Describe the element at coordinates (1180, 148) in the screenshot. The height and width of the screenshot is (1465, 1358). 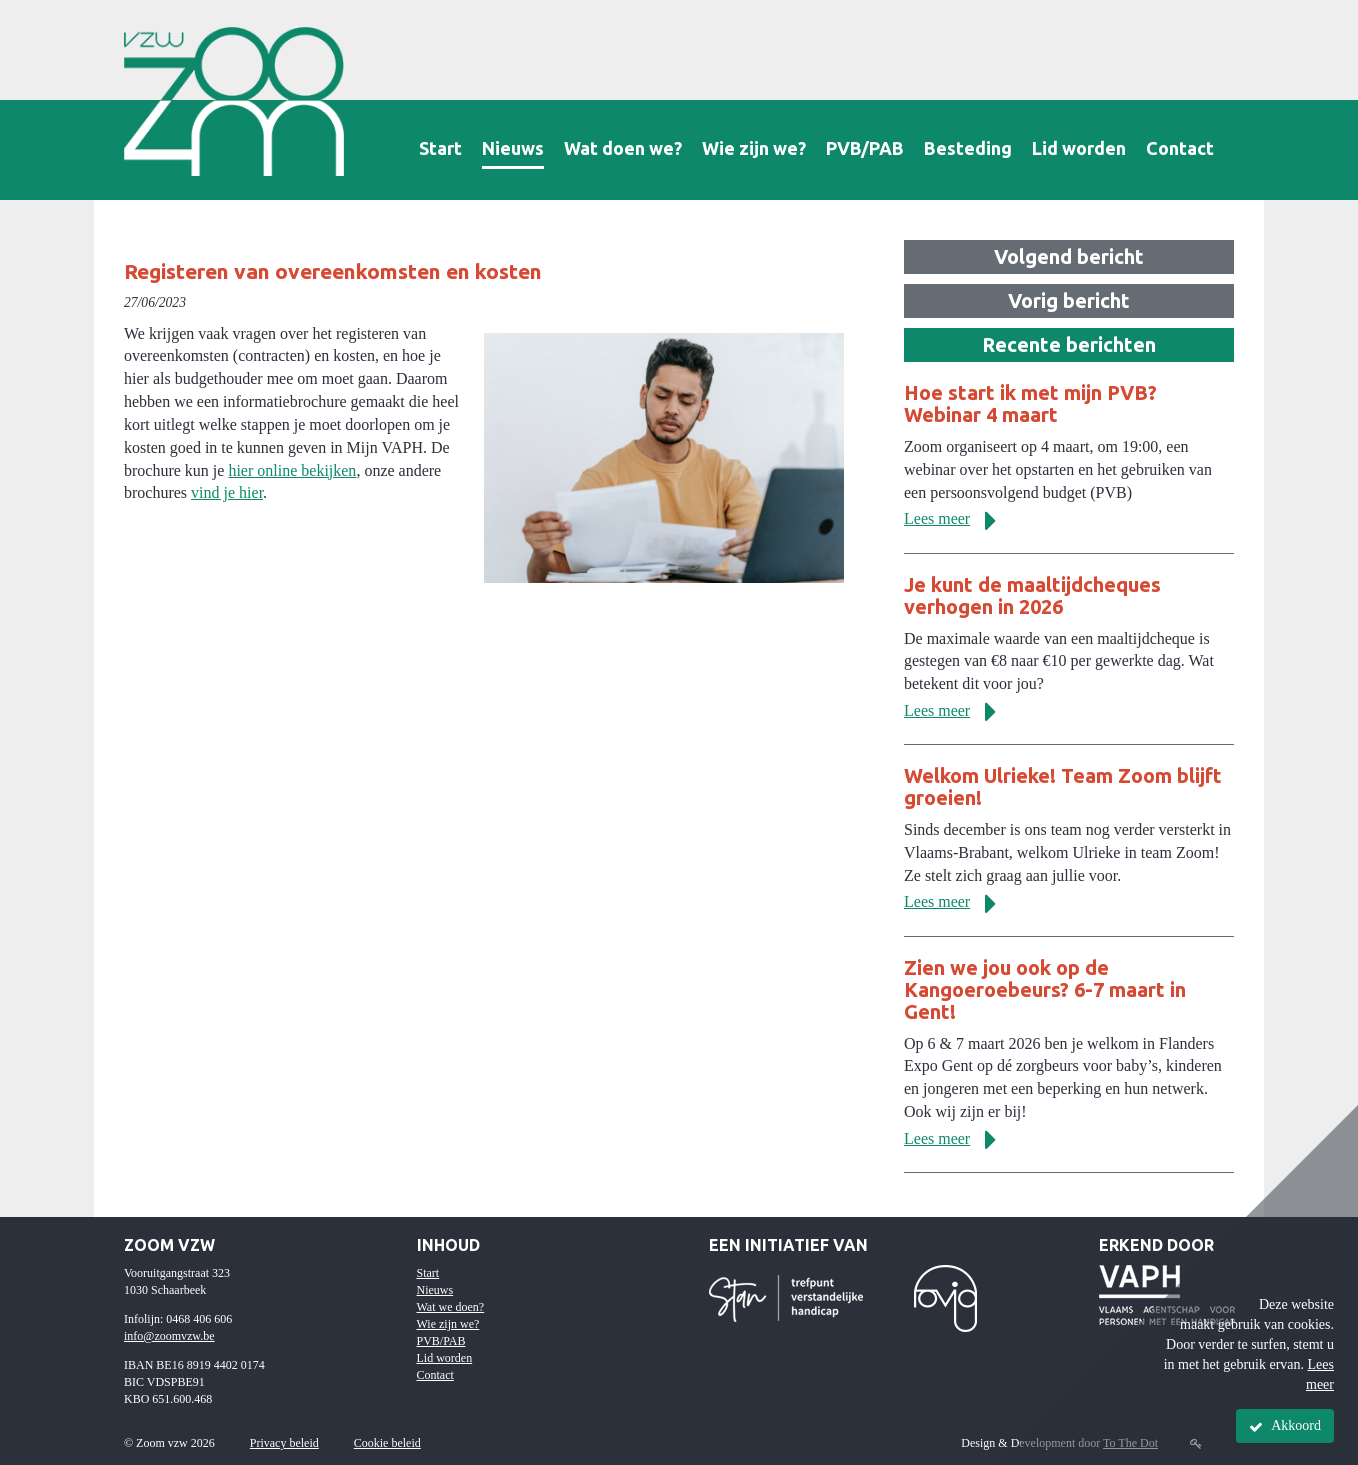
I see `Contact` at that location.